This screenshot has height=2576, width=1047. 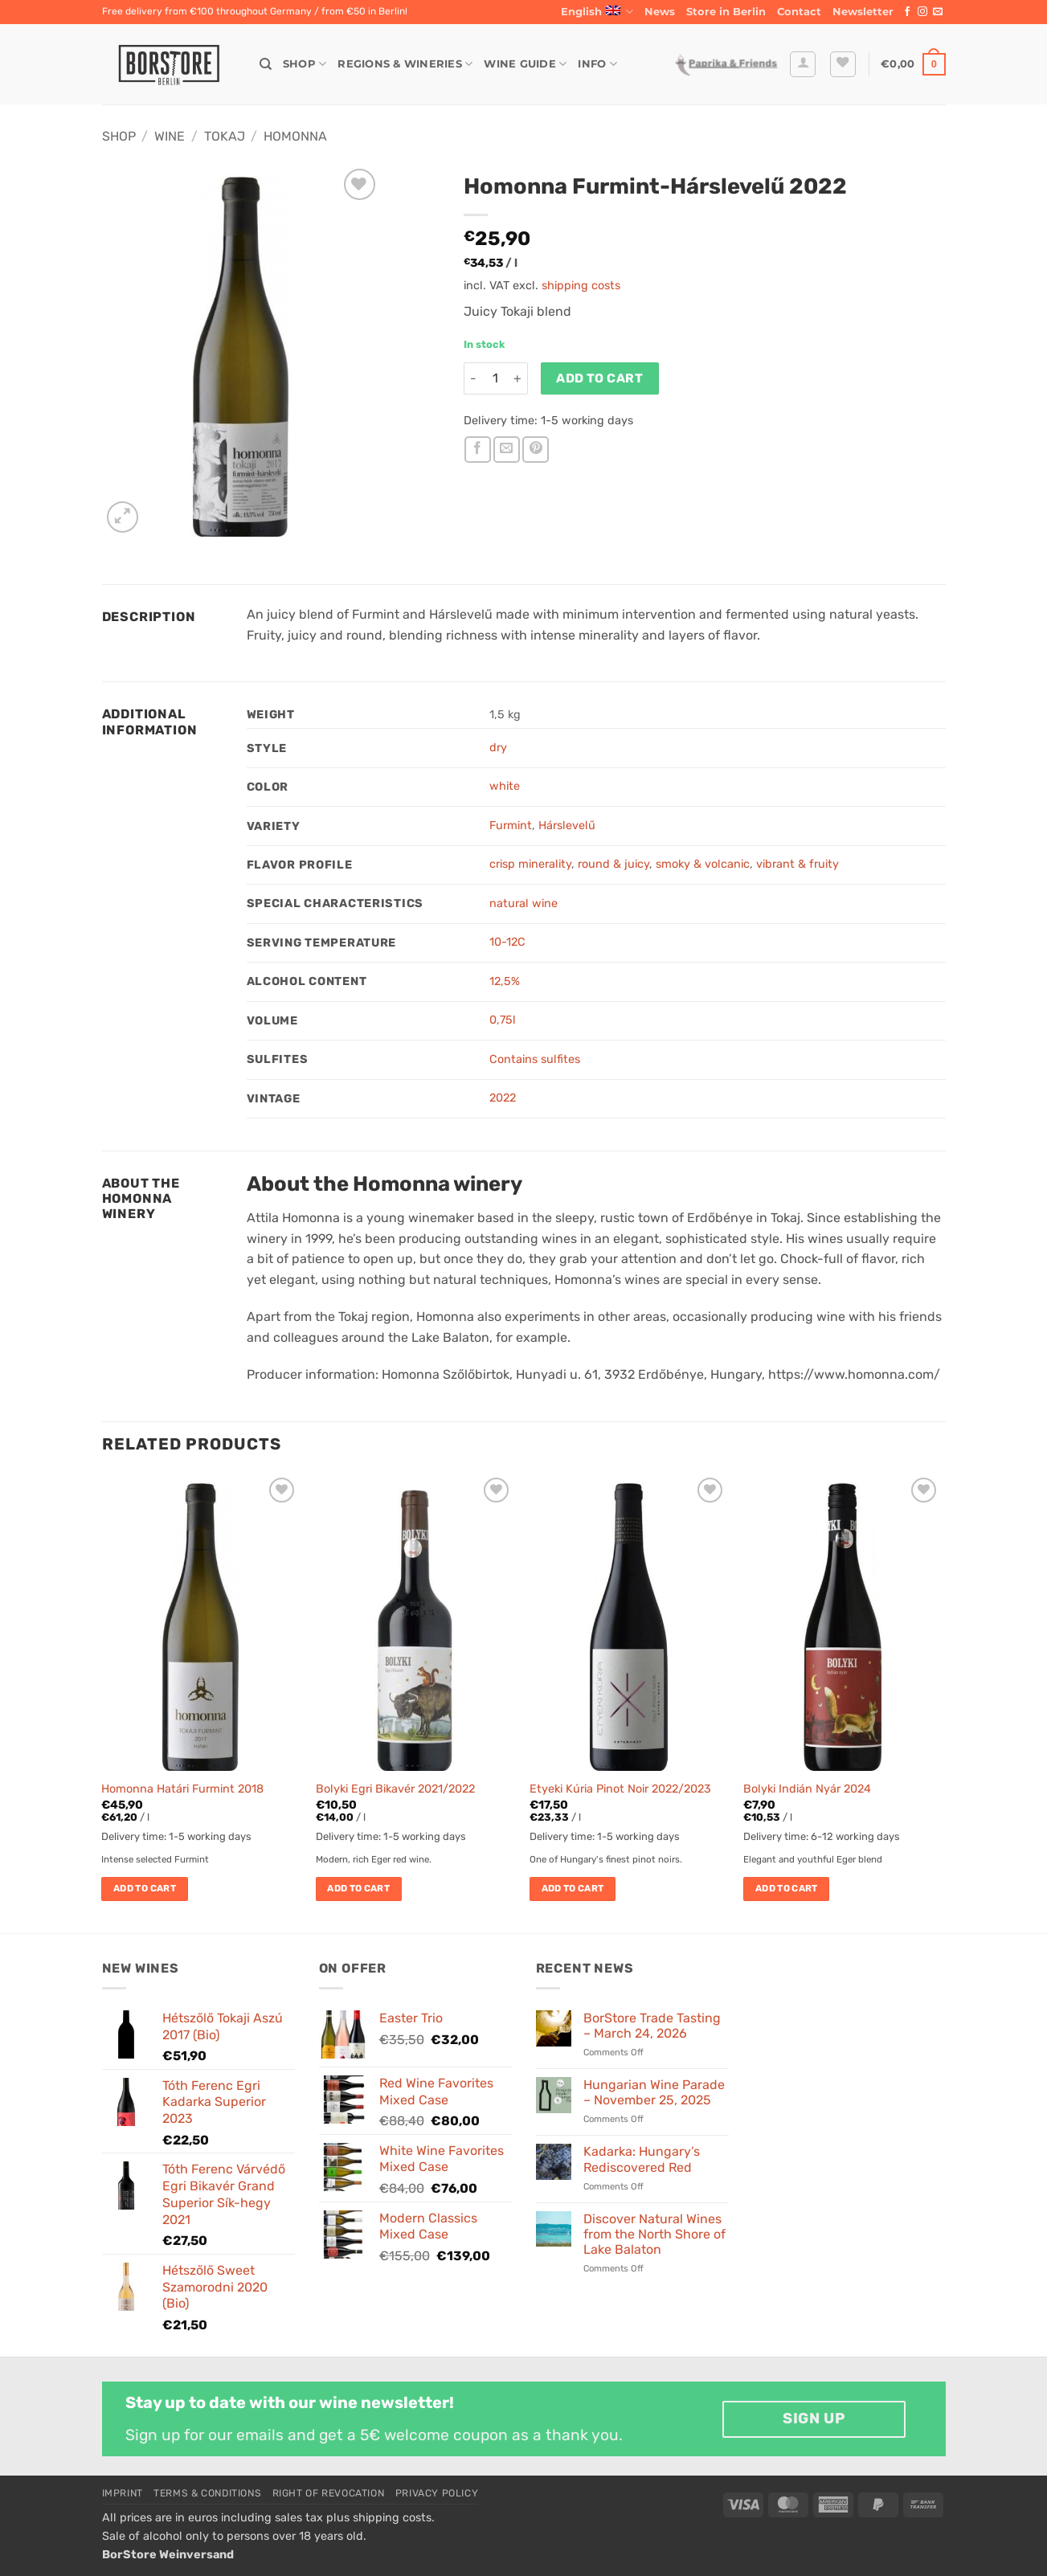 I want to click on Wine Guide, so click(x=525, y=64).